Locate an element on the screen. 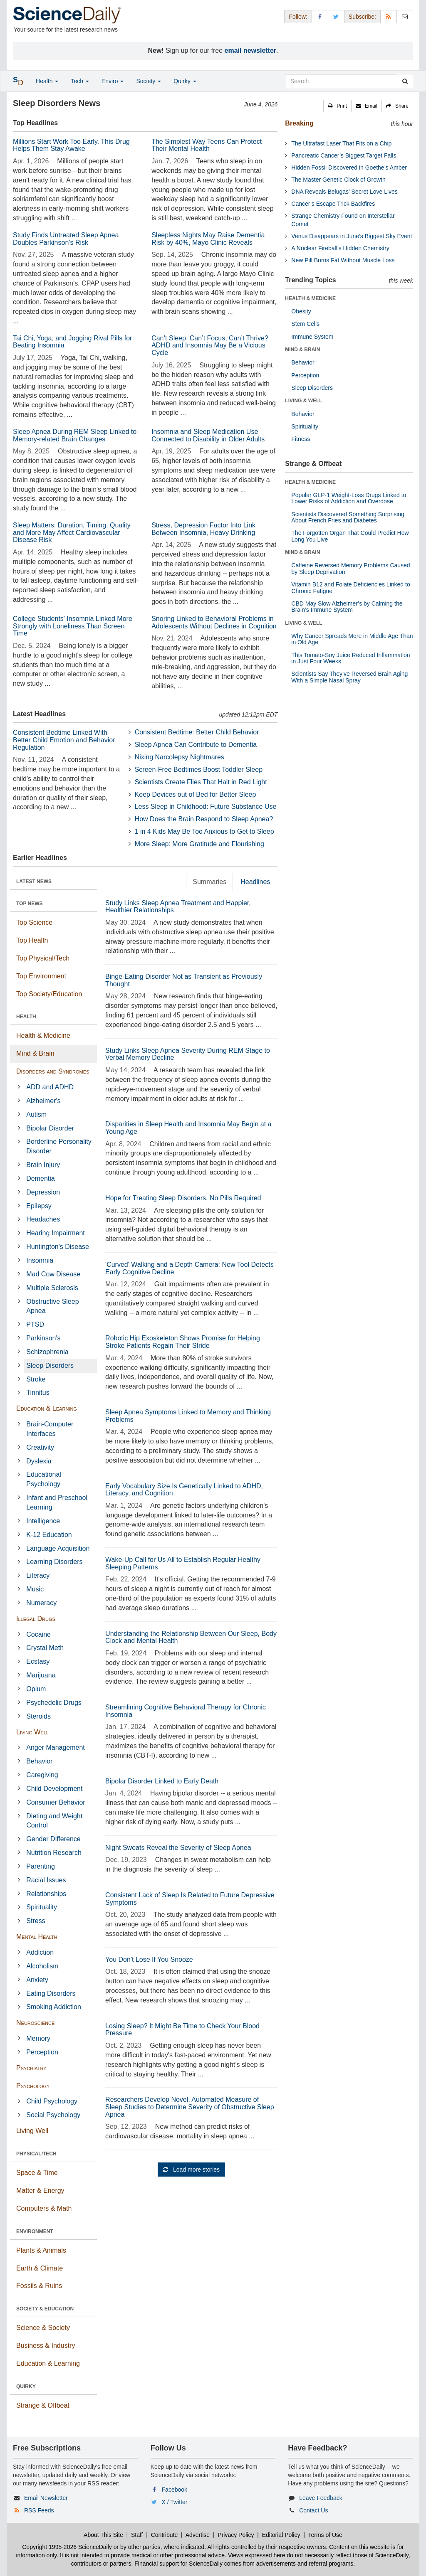 The width and height of the screenshot is (426, 2576). Ecstasy is located at coordinates (38, 1661).